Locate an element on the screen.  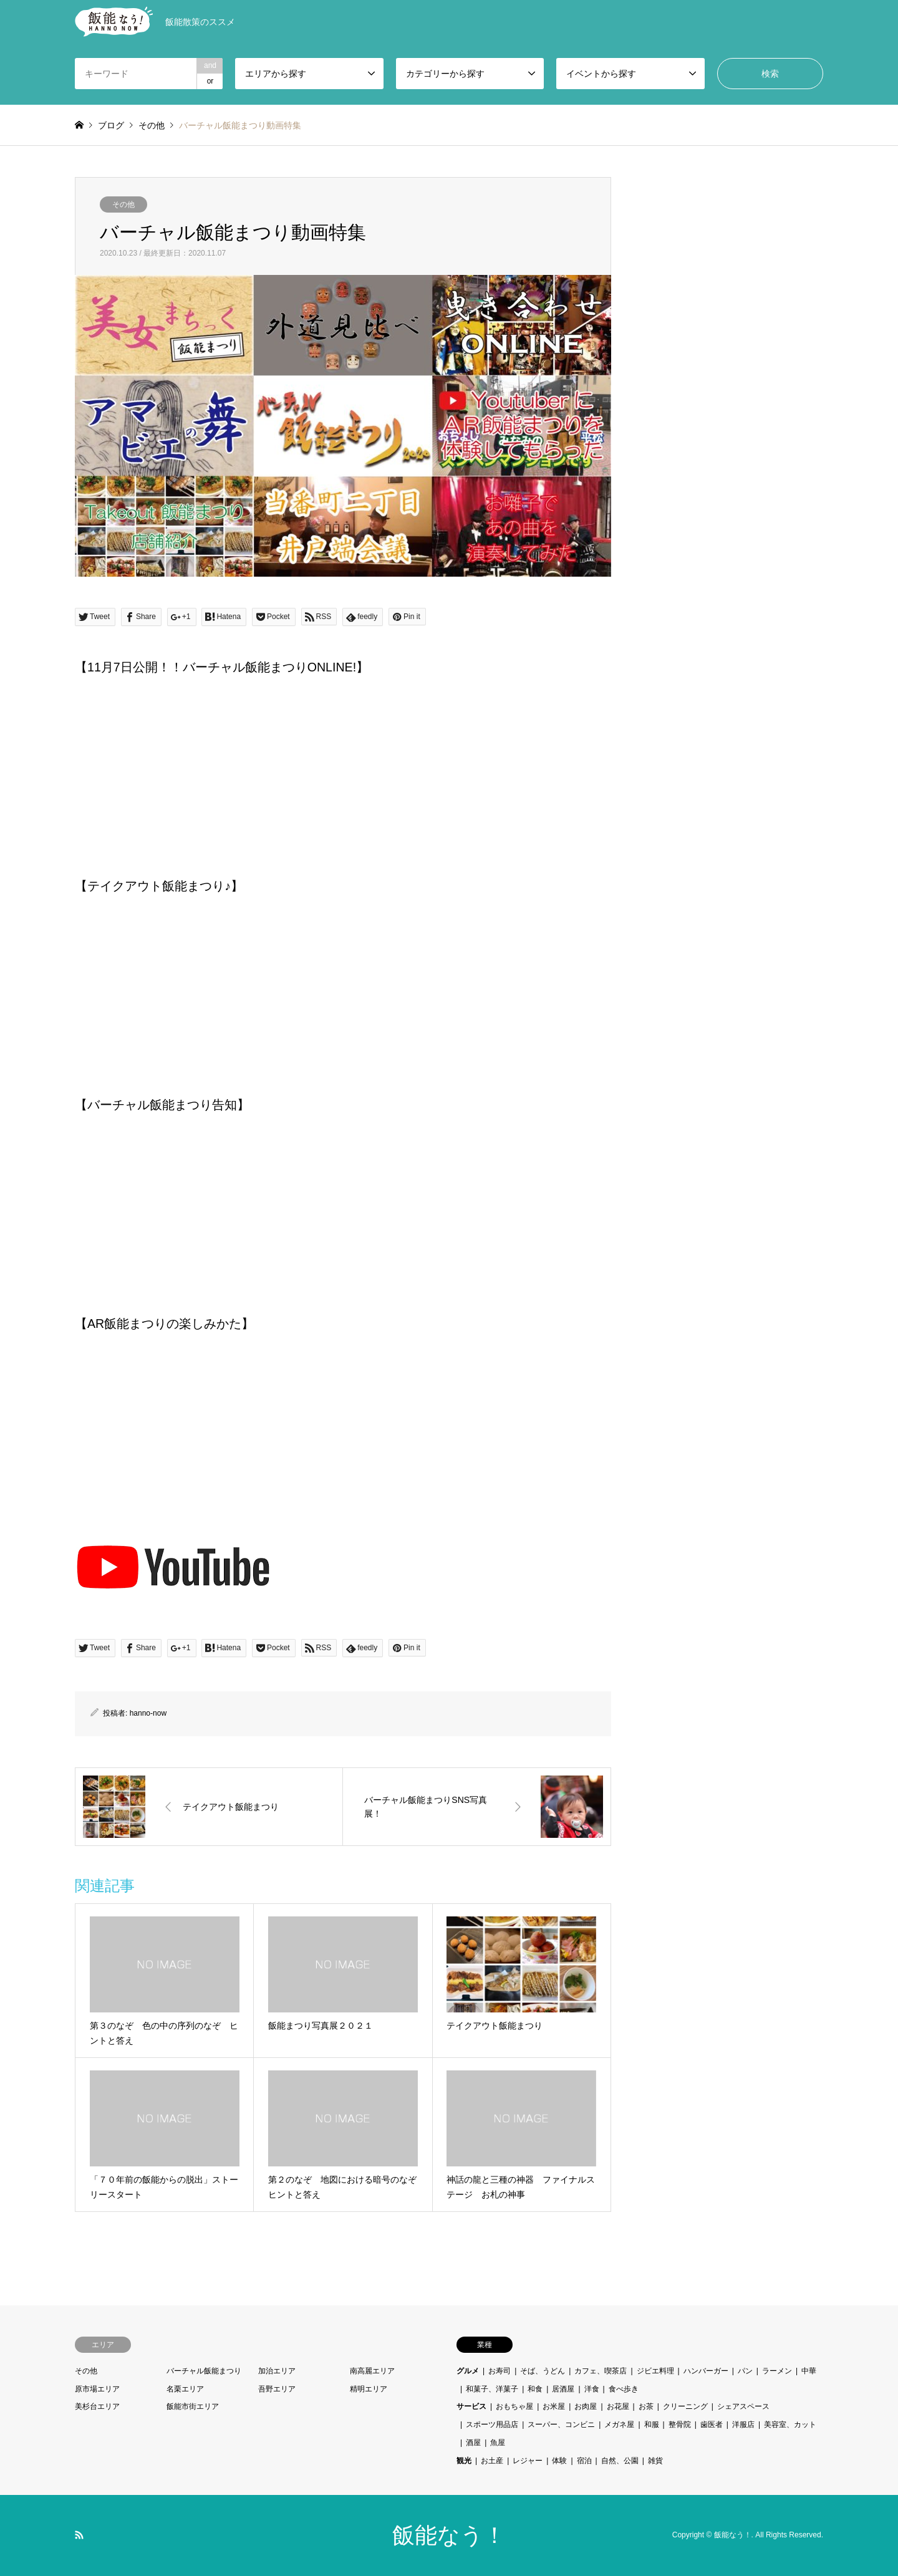
ハンバーガー is located at coordinates (705, 2371).